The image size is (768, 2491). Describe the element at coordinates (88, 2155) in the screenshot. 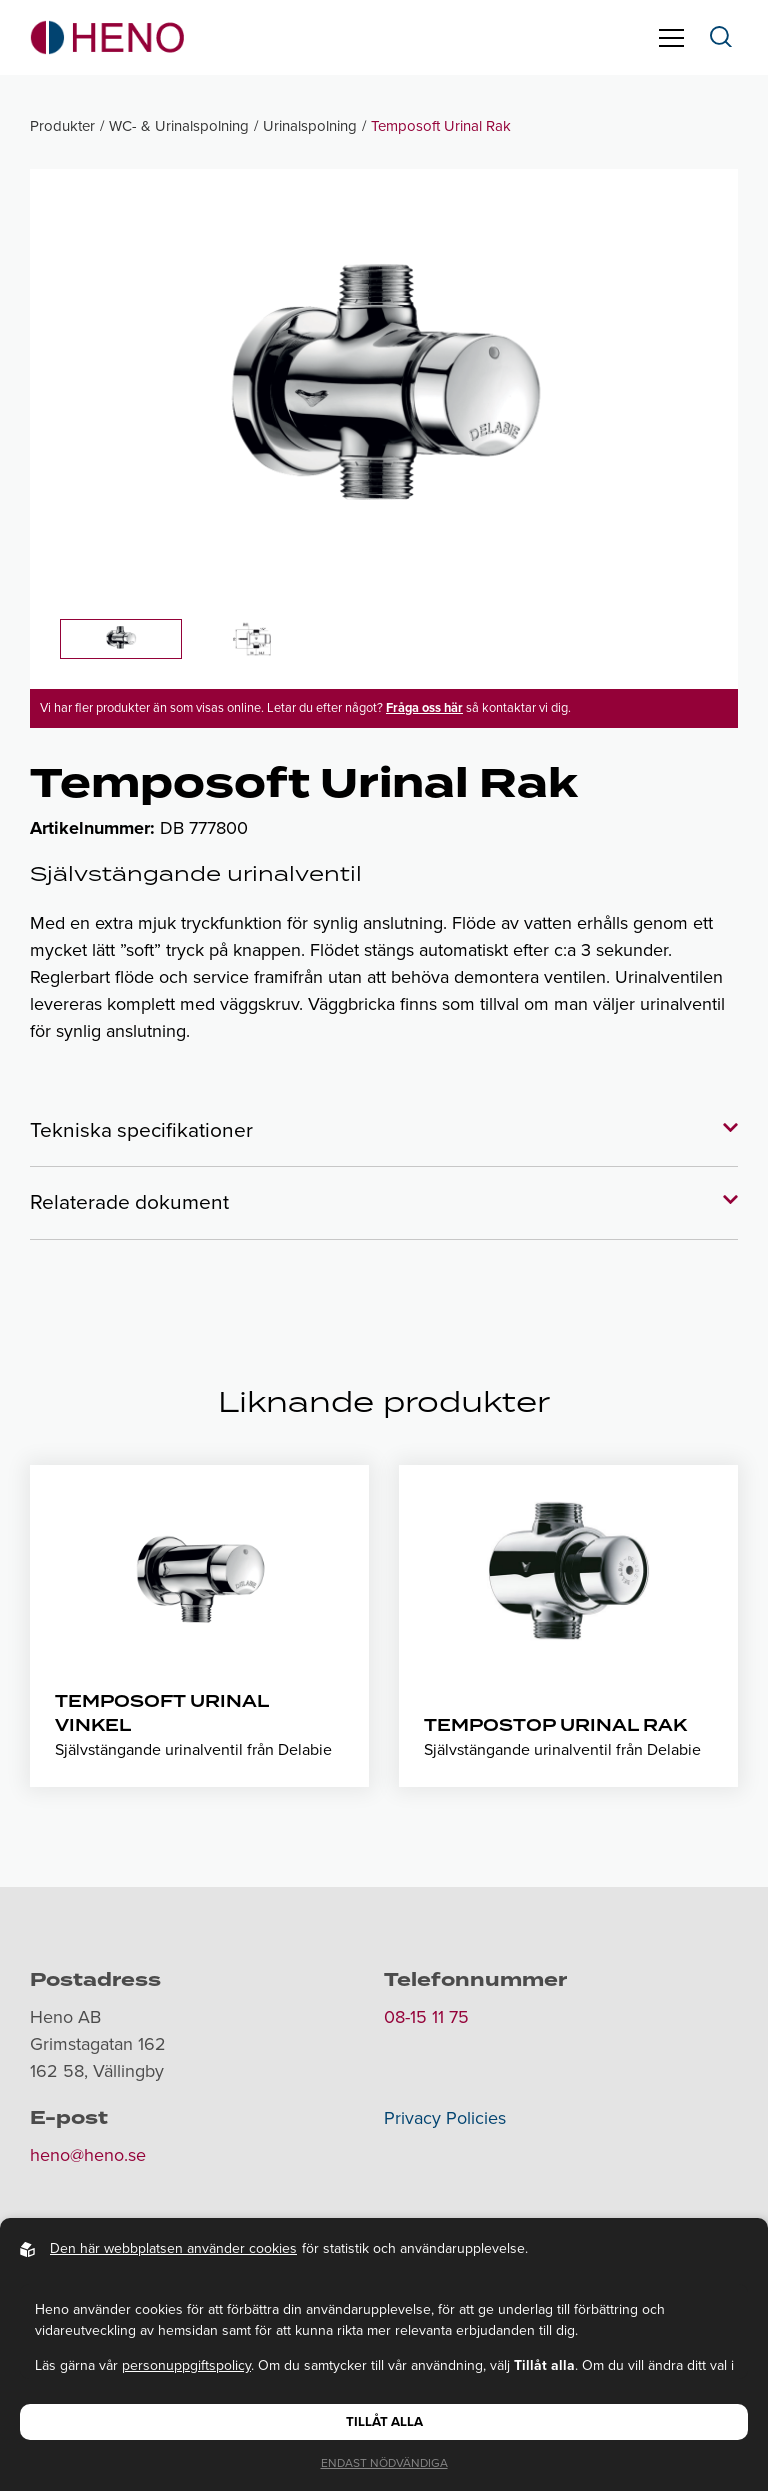

I see `heno@heno.se` at that location.